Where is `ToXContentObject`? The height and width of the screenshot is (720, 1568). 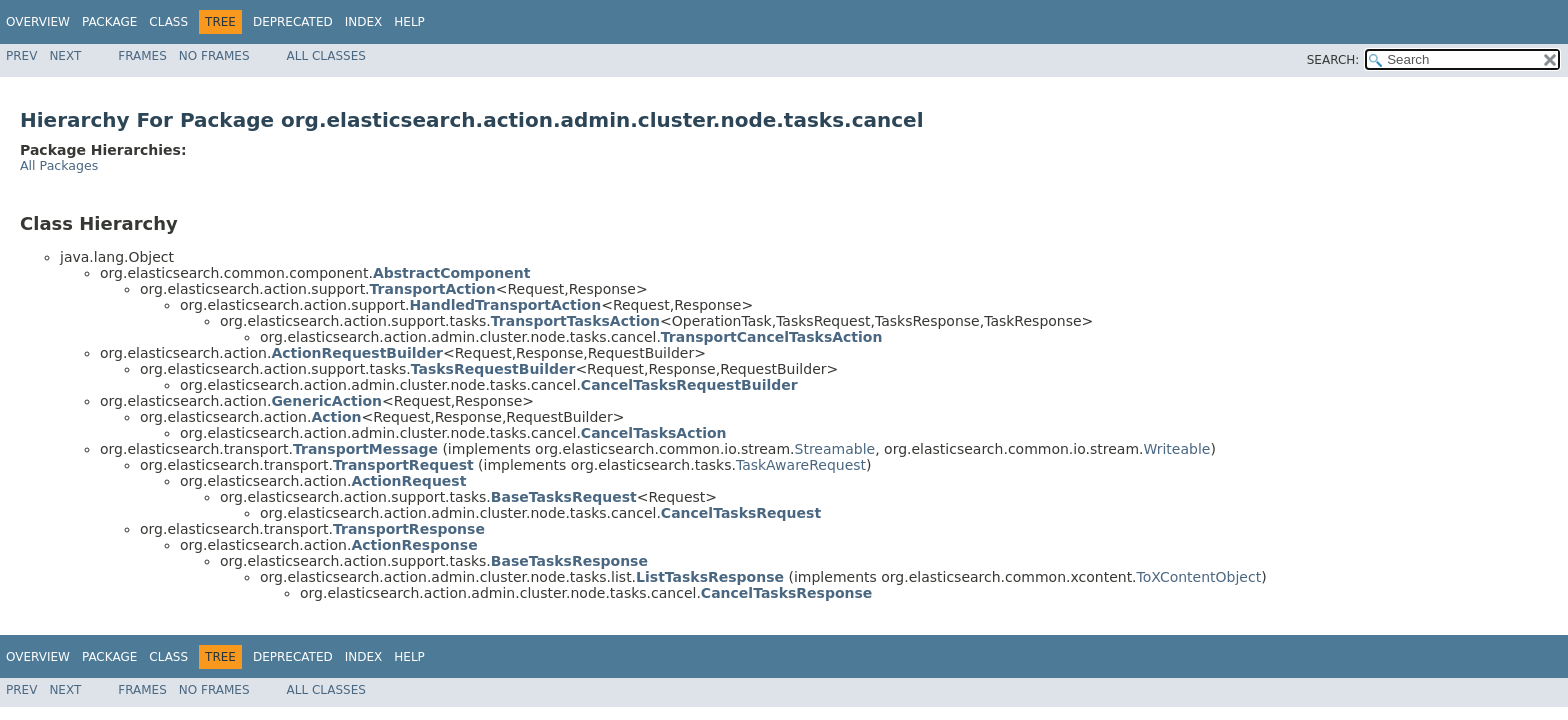 ToXContentObject is located at coordinates (1199, 577).